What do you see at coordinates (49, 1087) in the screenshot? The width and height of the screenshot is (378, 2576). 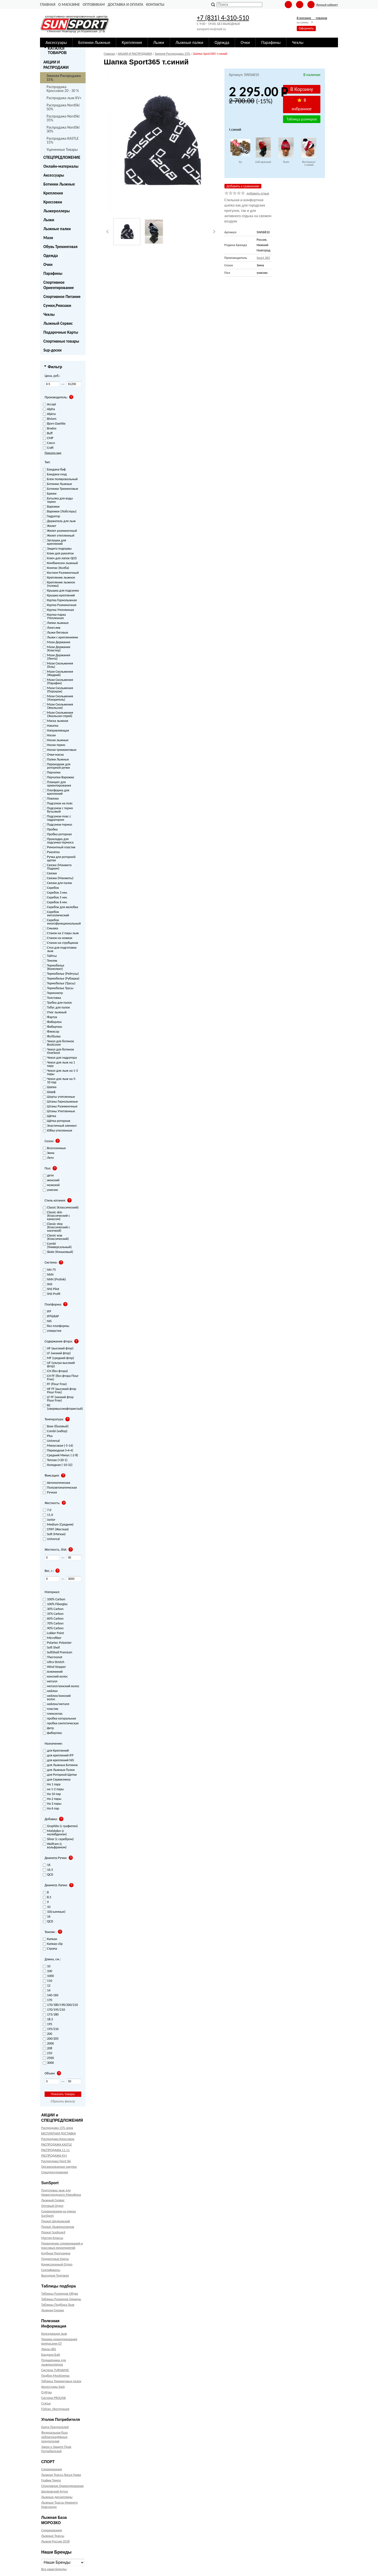 I see `Шапка` at bounding box center [49, 1087].